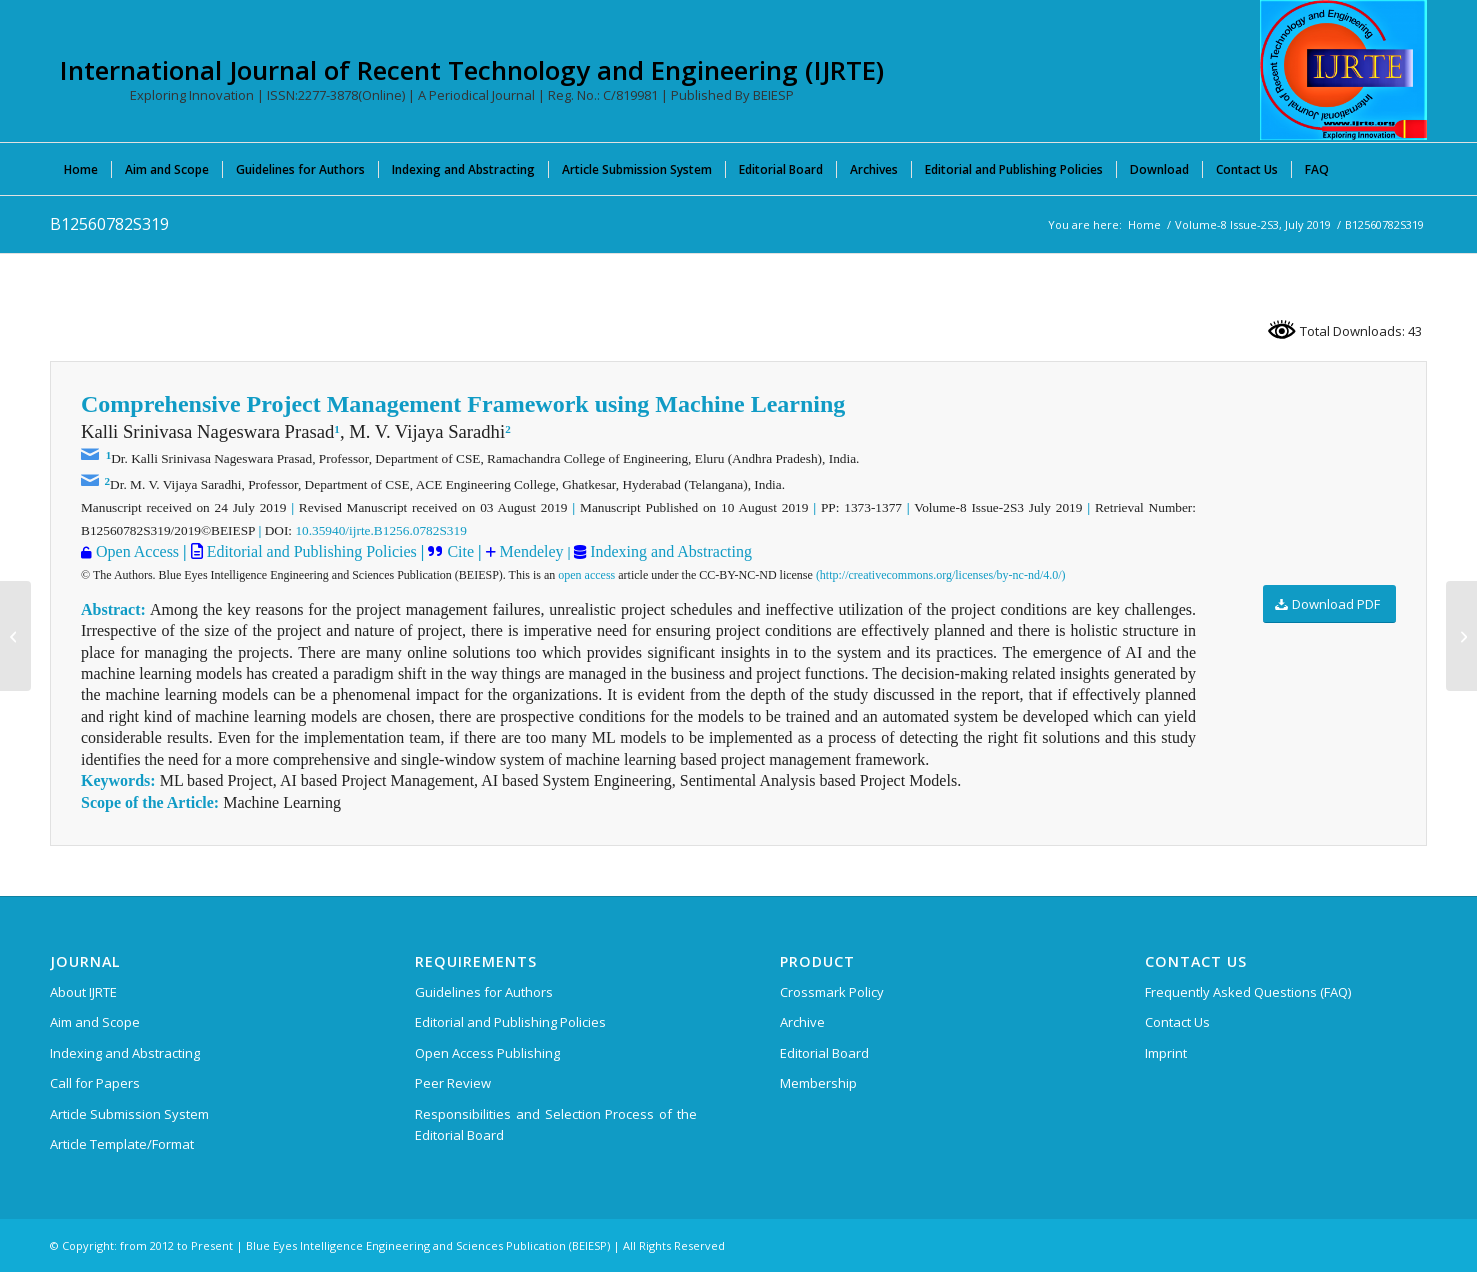 This screenshot has width=1477, height=1272. What do you see at coordinates (1461, 636) in the screenshot?
I see `[B12570782S319]` at bounding box center [1461, 636].